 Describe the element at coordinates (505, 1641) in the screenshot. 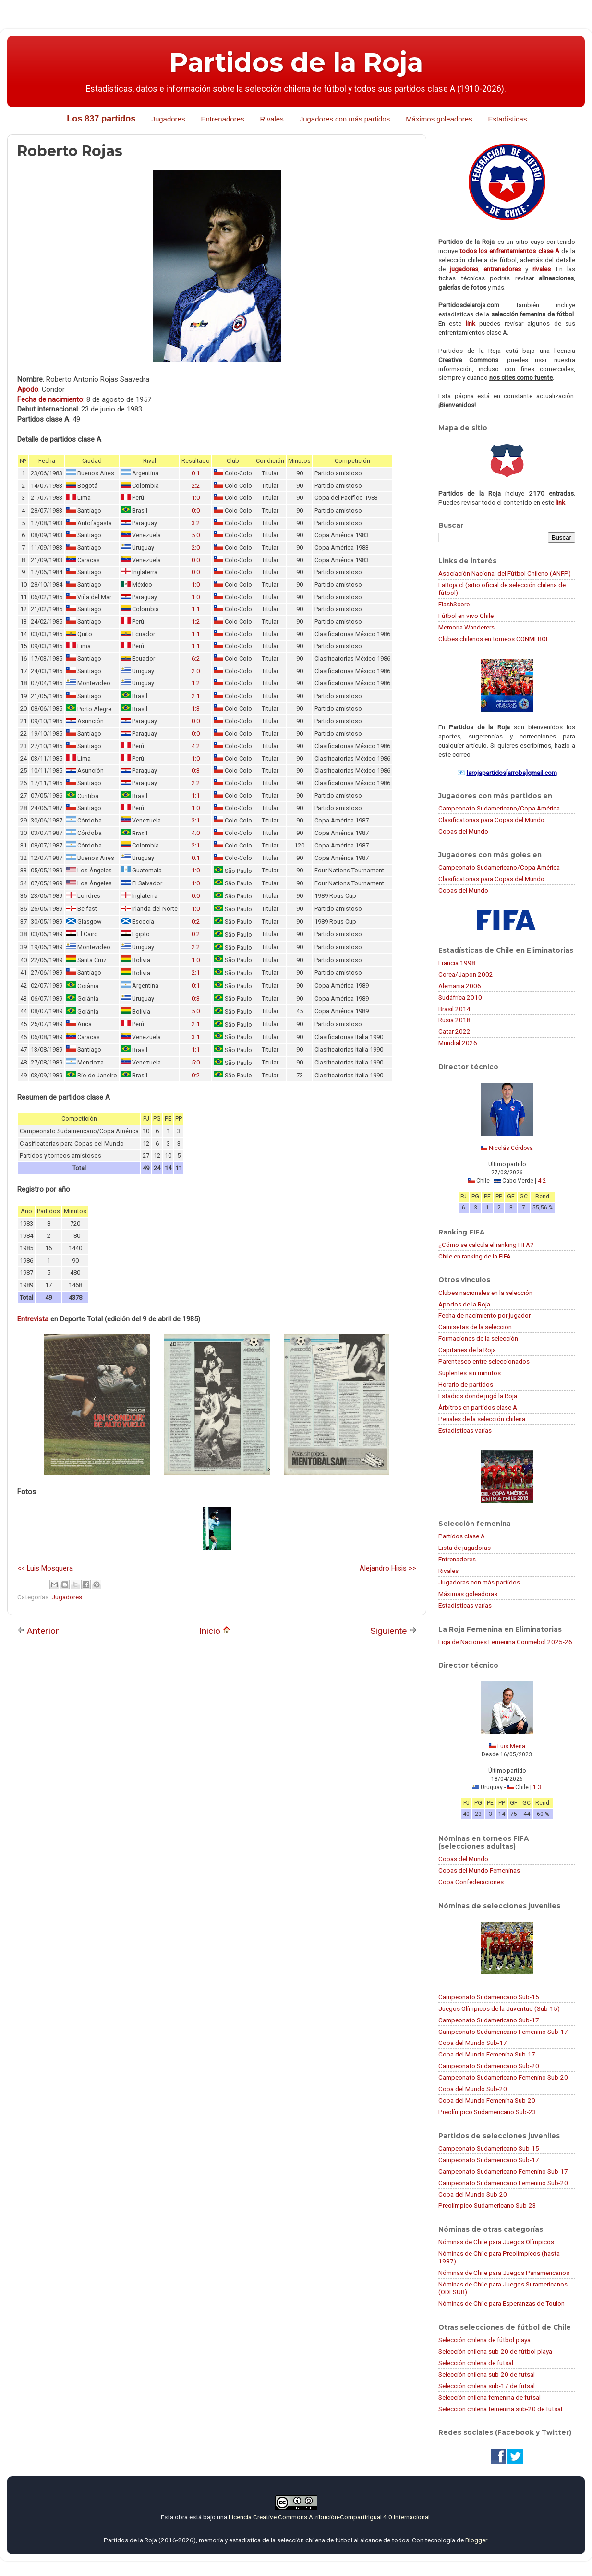

I see `Liga de Naciones Femenina Conmebol 2025-26` at that location.